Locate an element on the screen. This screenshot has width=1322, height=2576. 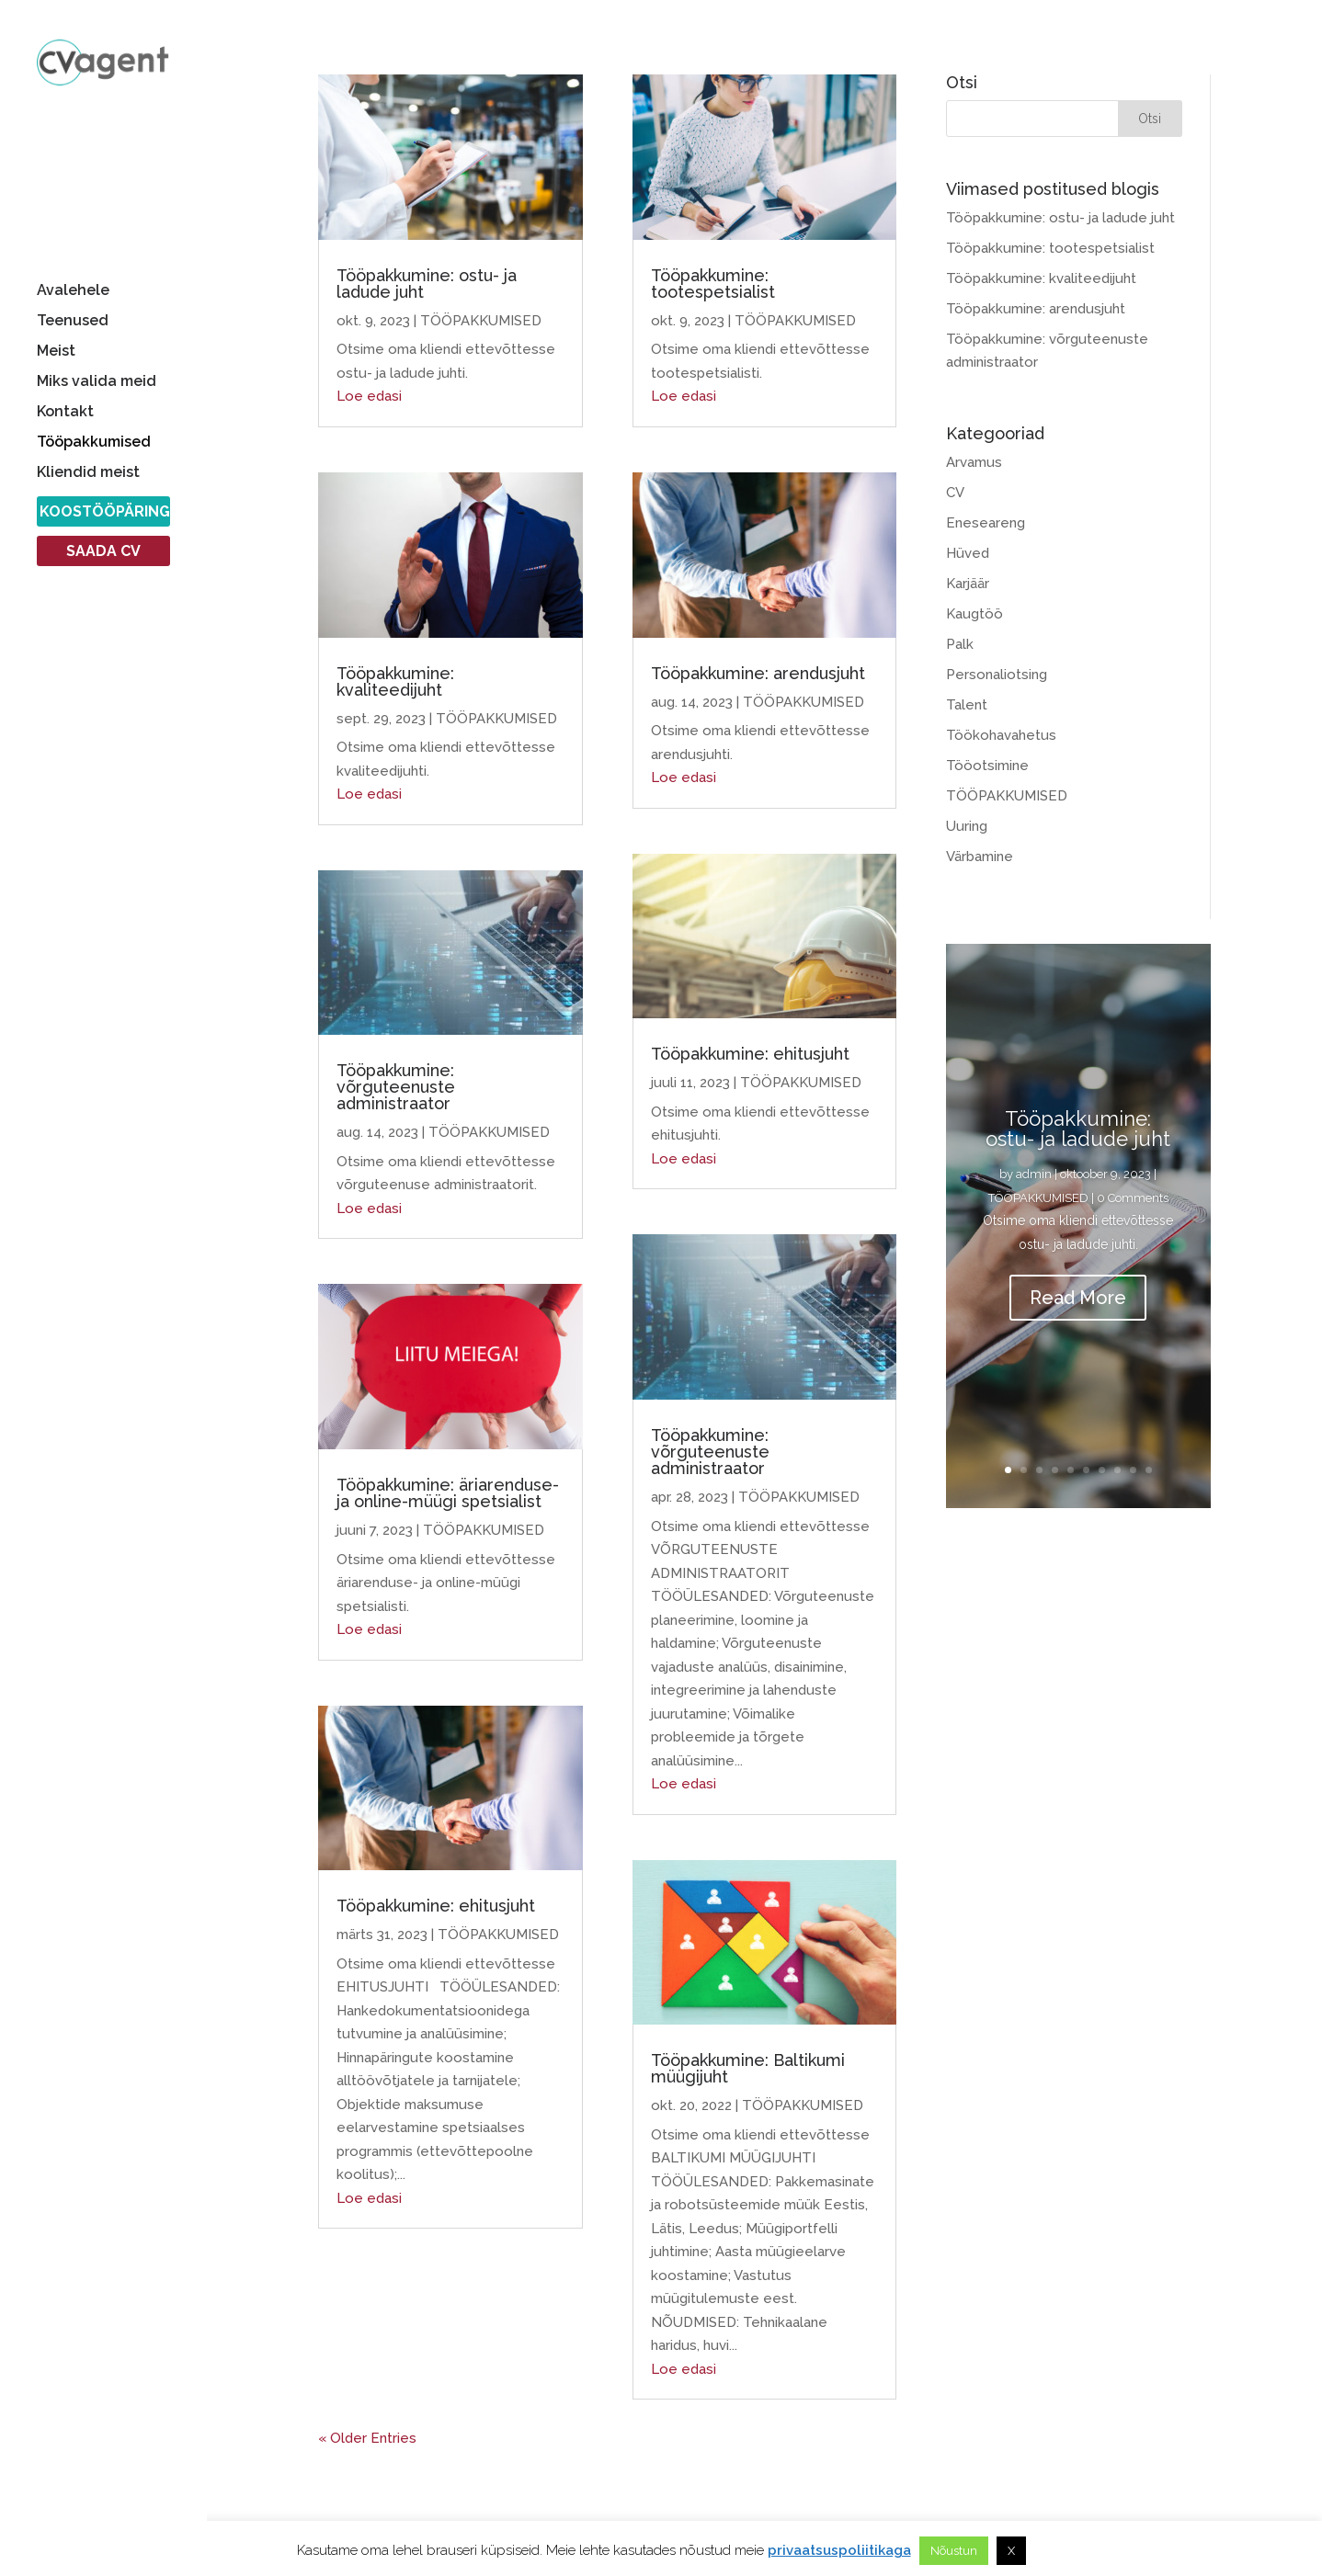
Avalehele is located at coordinates (73, 291).